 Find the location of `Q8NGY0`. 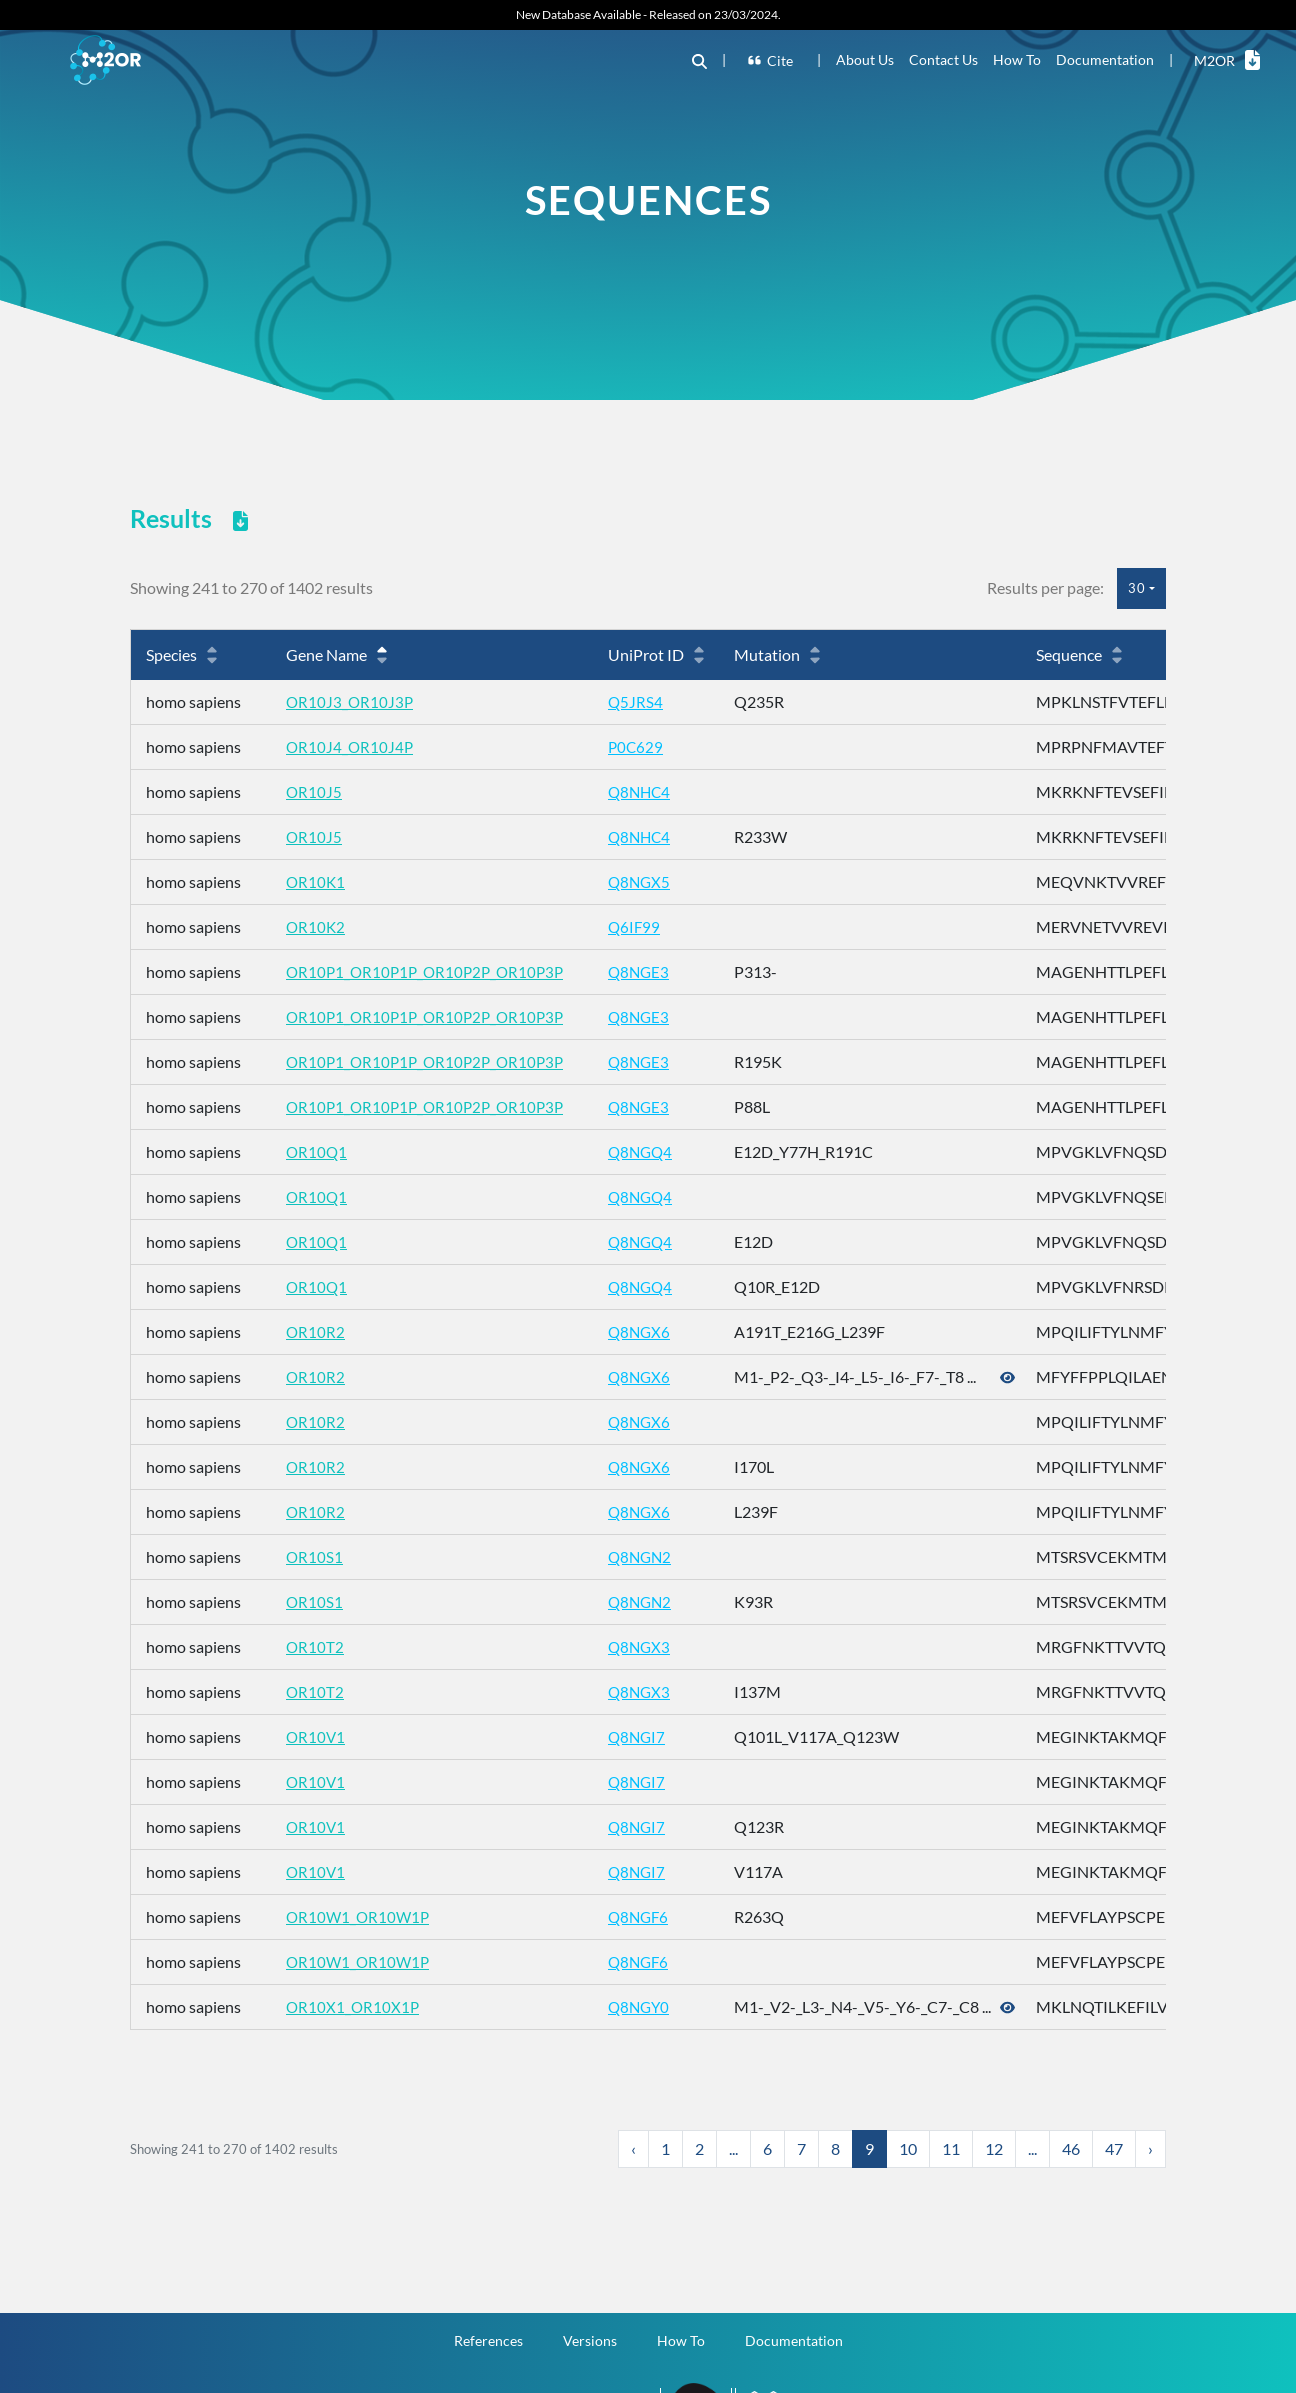

Q8NGY0 is located at coordinates (651, 2006).